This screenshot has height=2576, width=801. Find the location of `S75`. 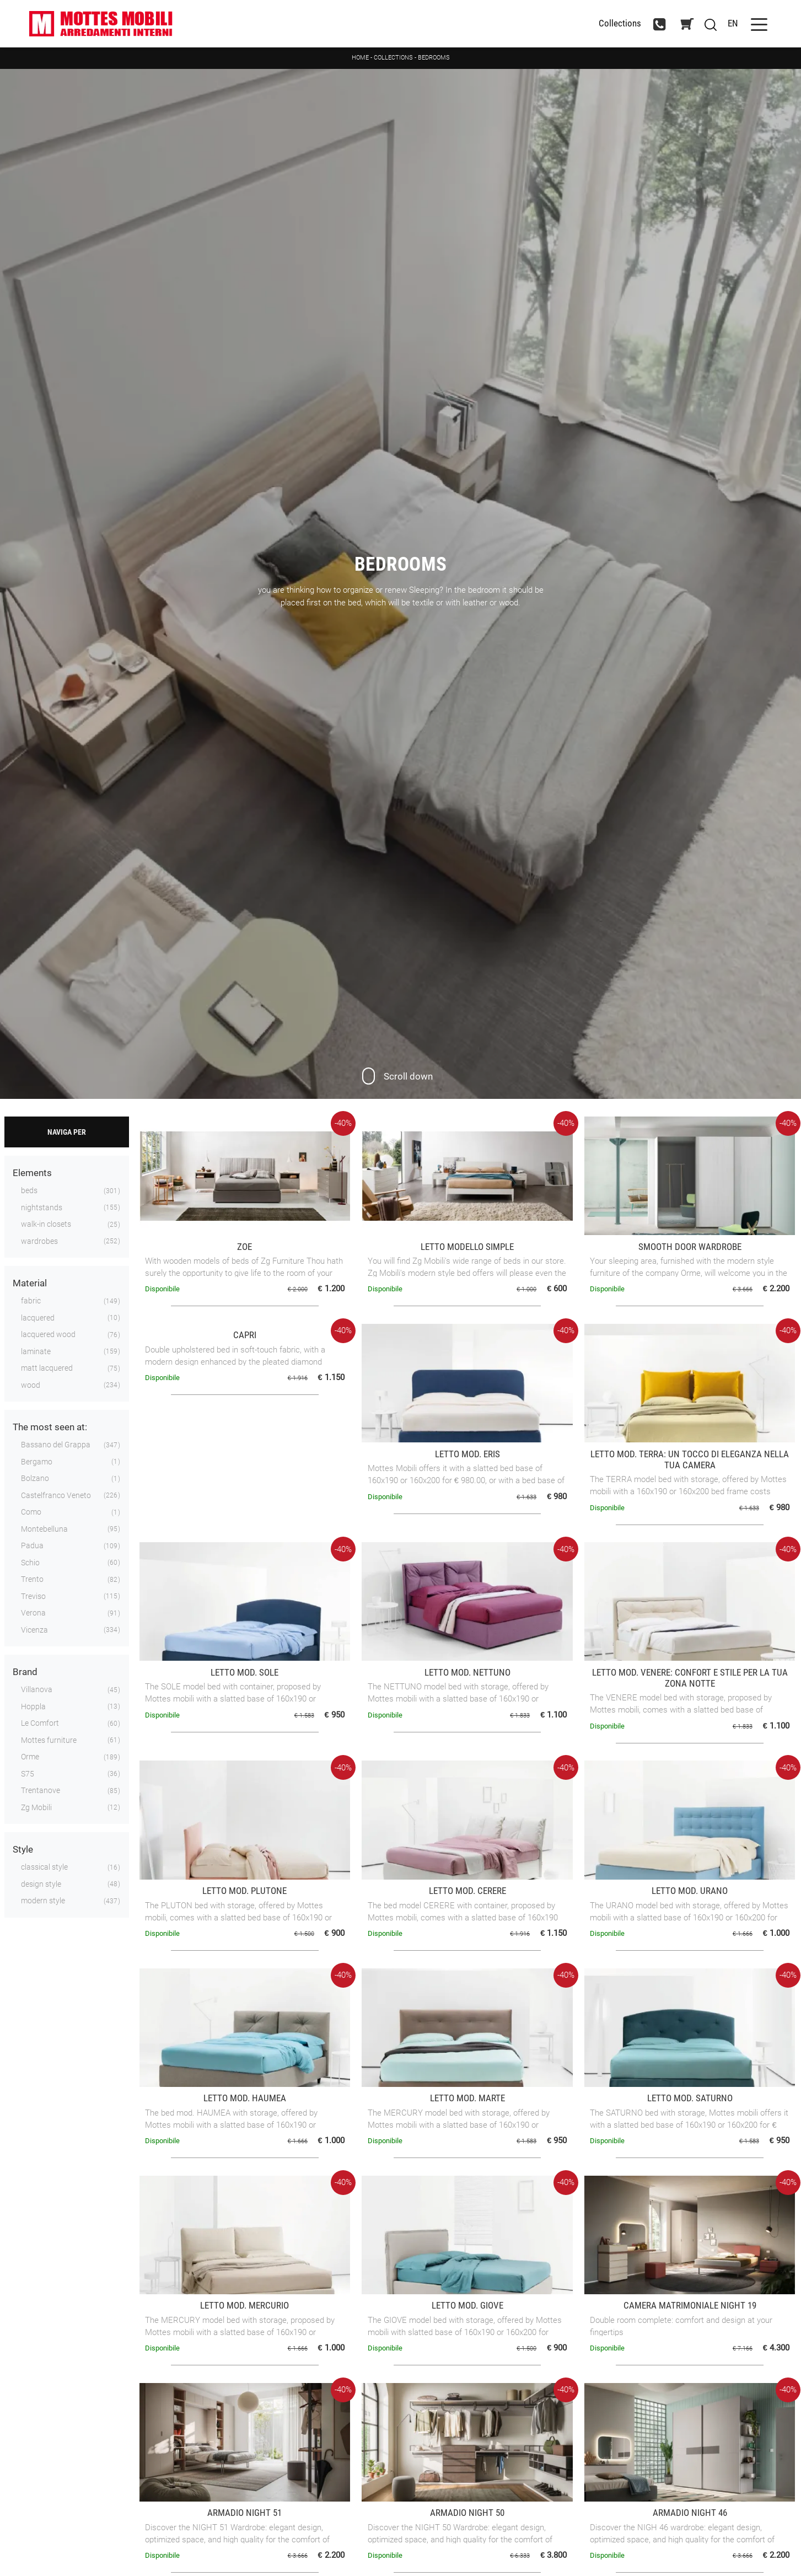

S75 is located at coordinates (27, 1774).